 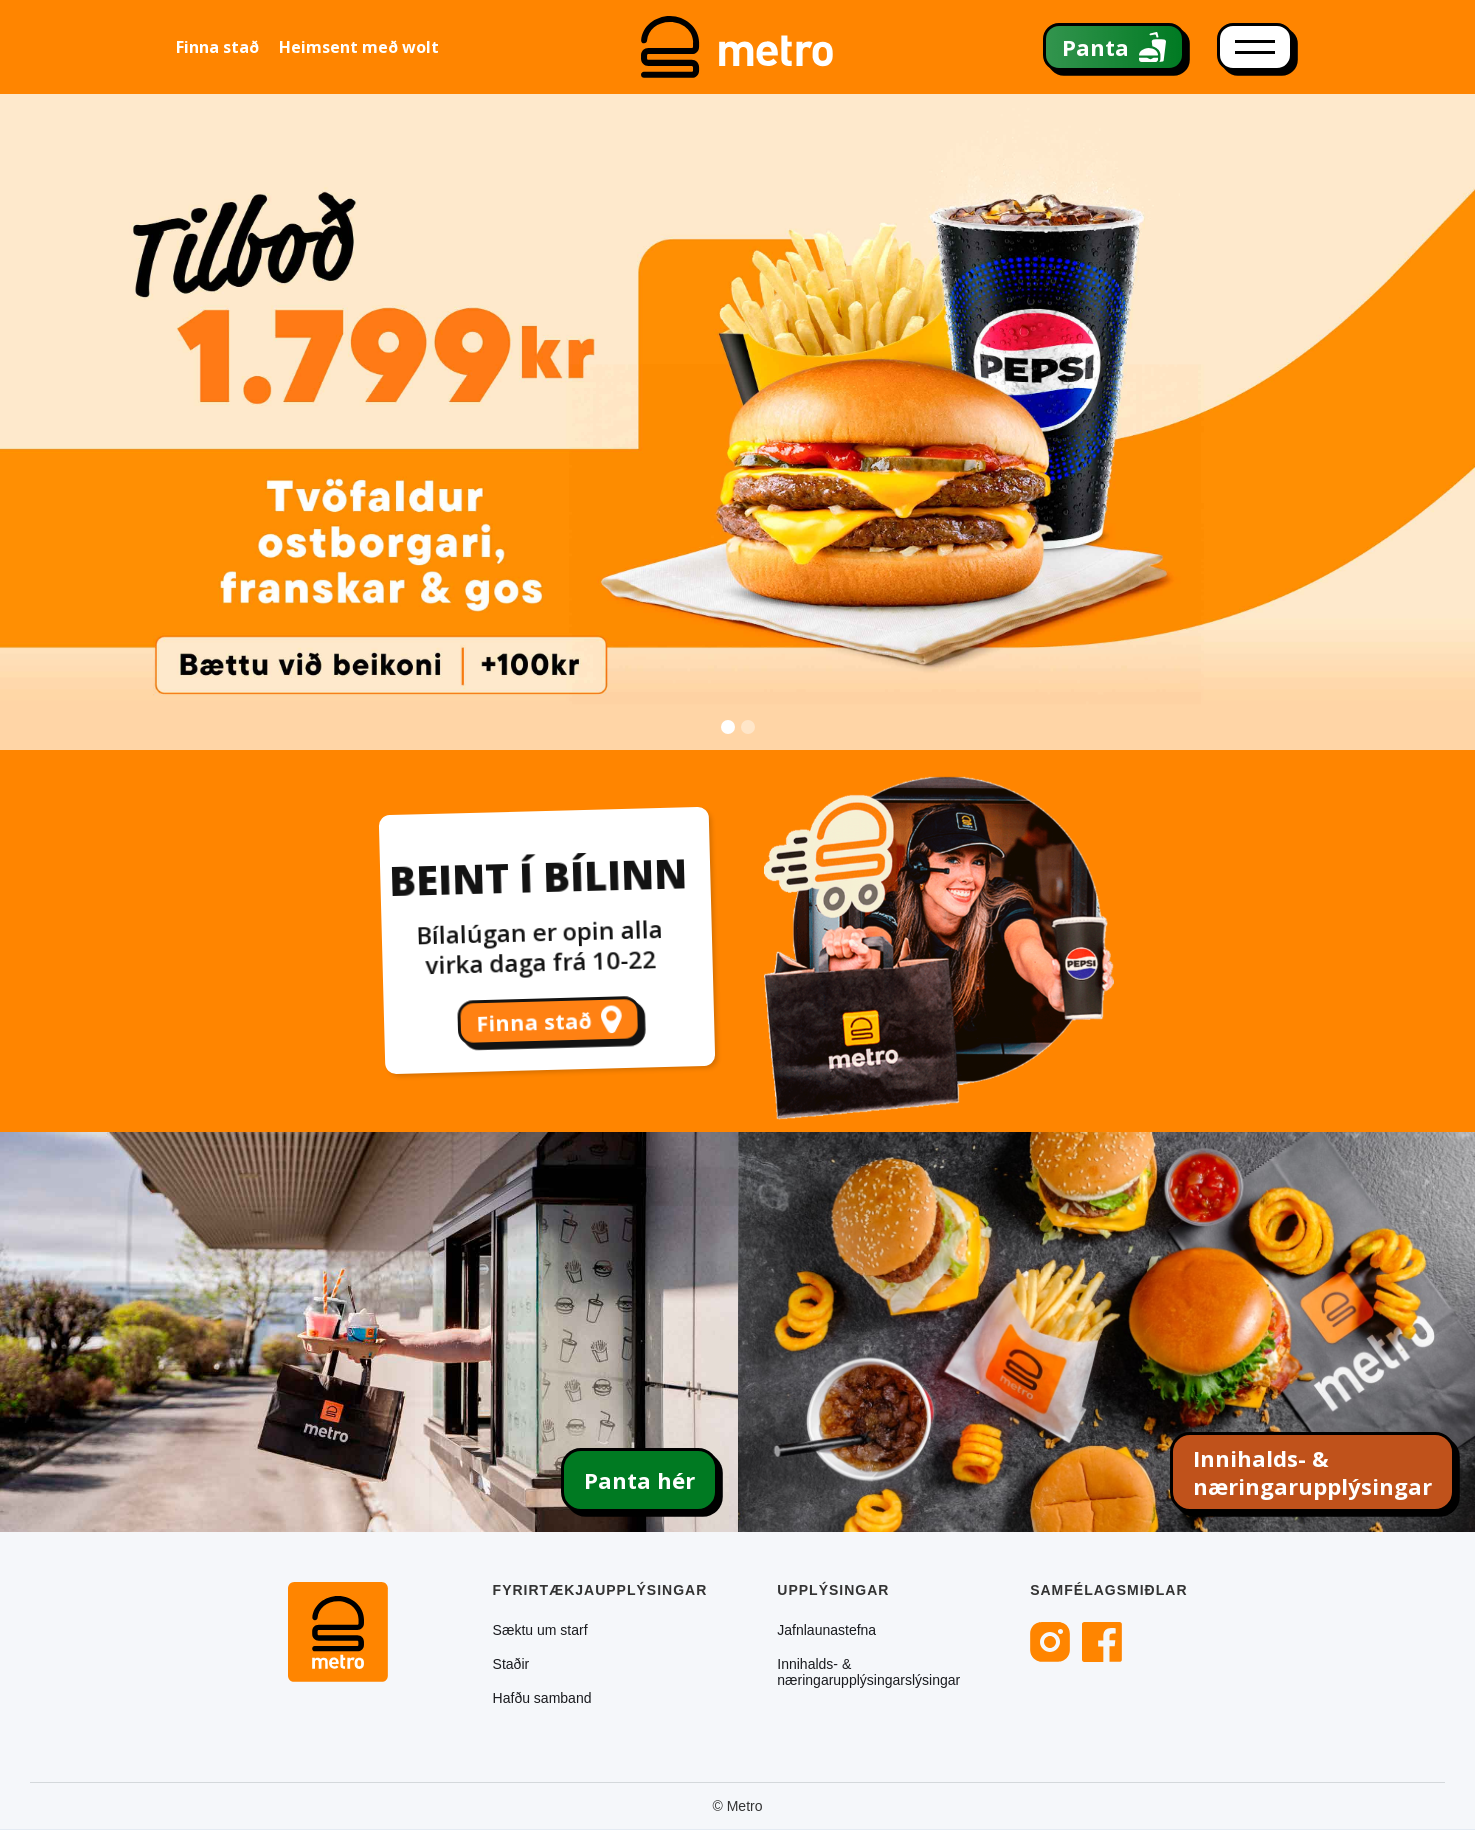 I want to click on Sæktu um starf, so click(x=540, y=1630).